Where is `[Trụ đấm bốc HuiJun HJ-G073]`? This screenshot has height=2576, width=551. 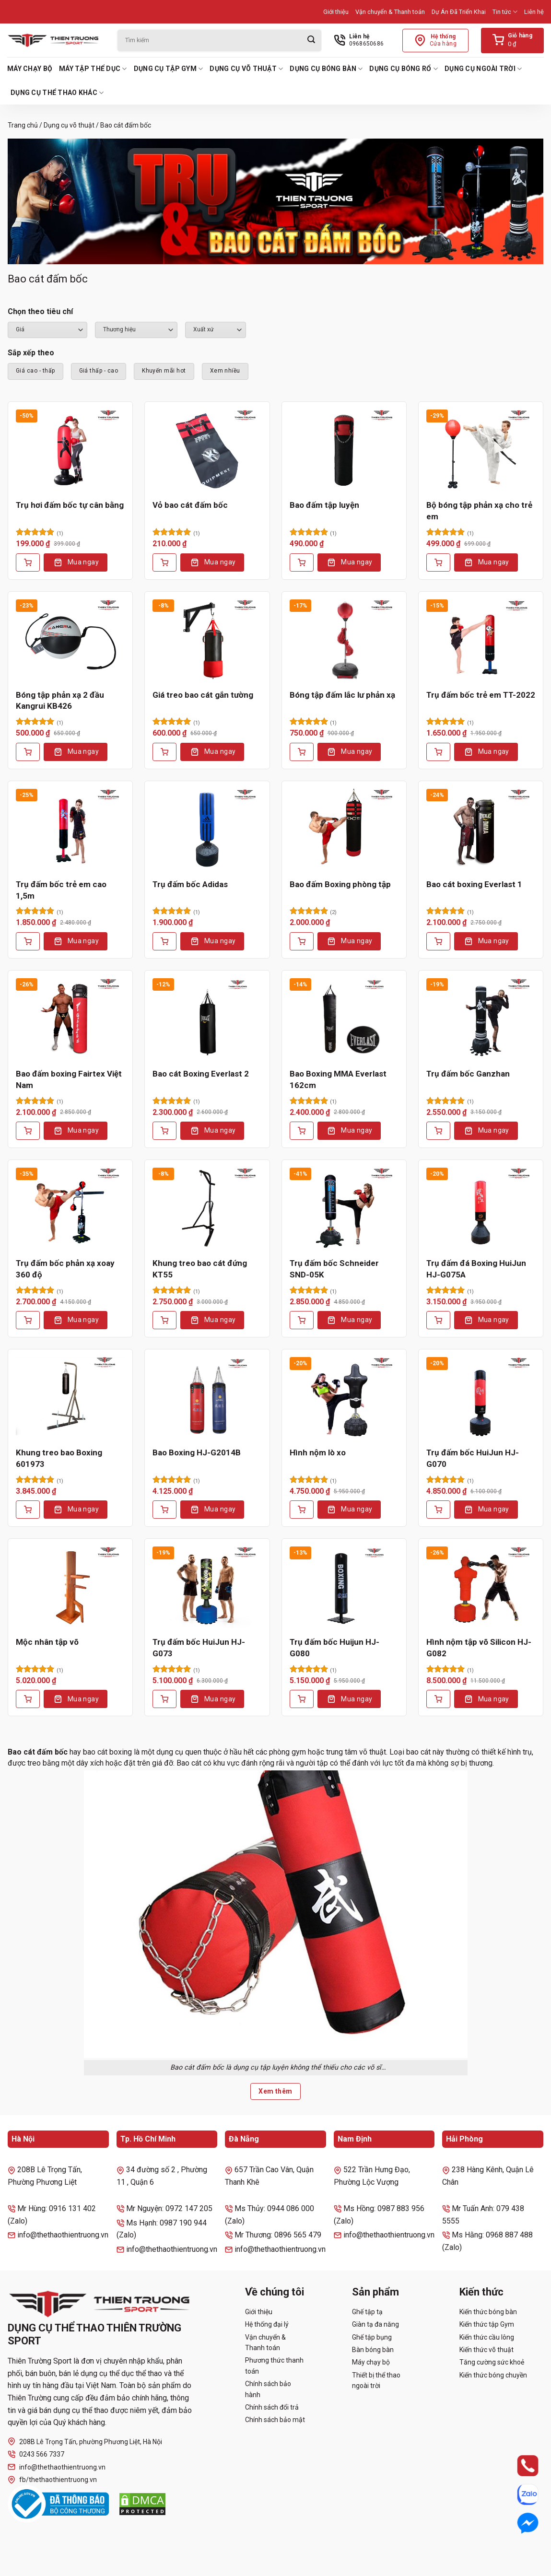 [Trụ đấm bốc HuiJun HJ-G073] is located at coordinates (206, 1587).